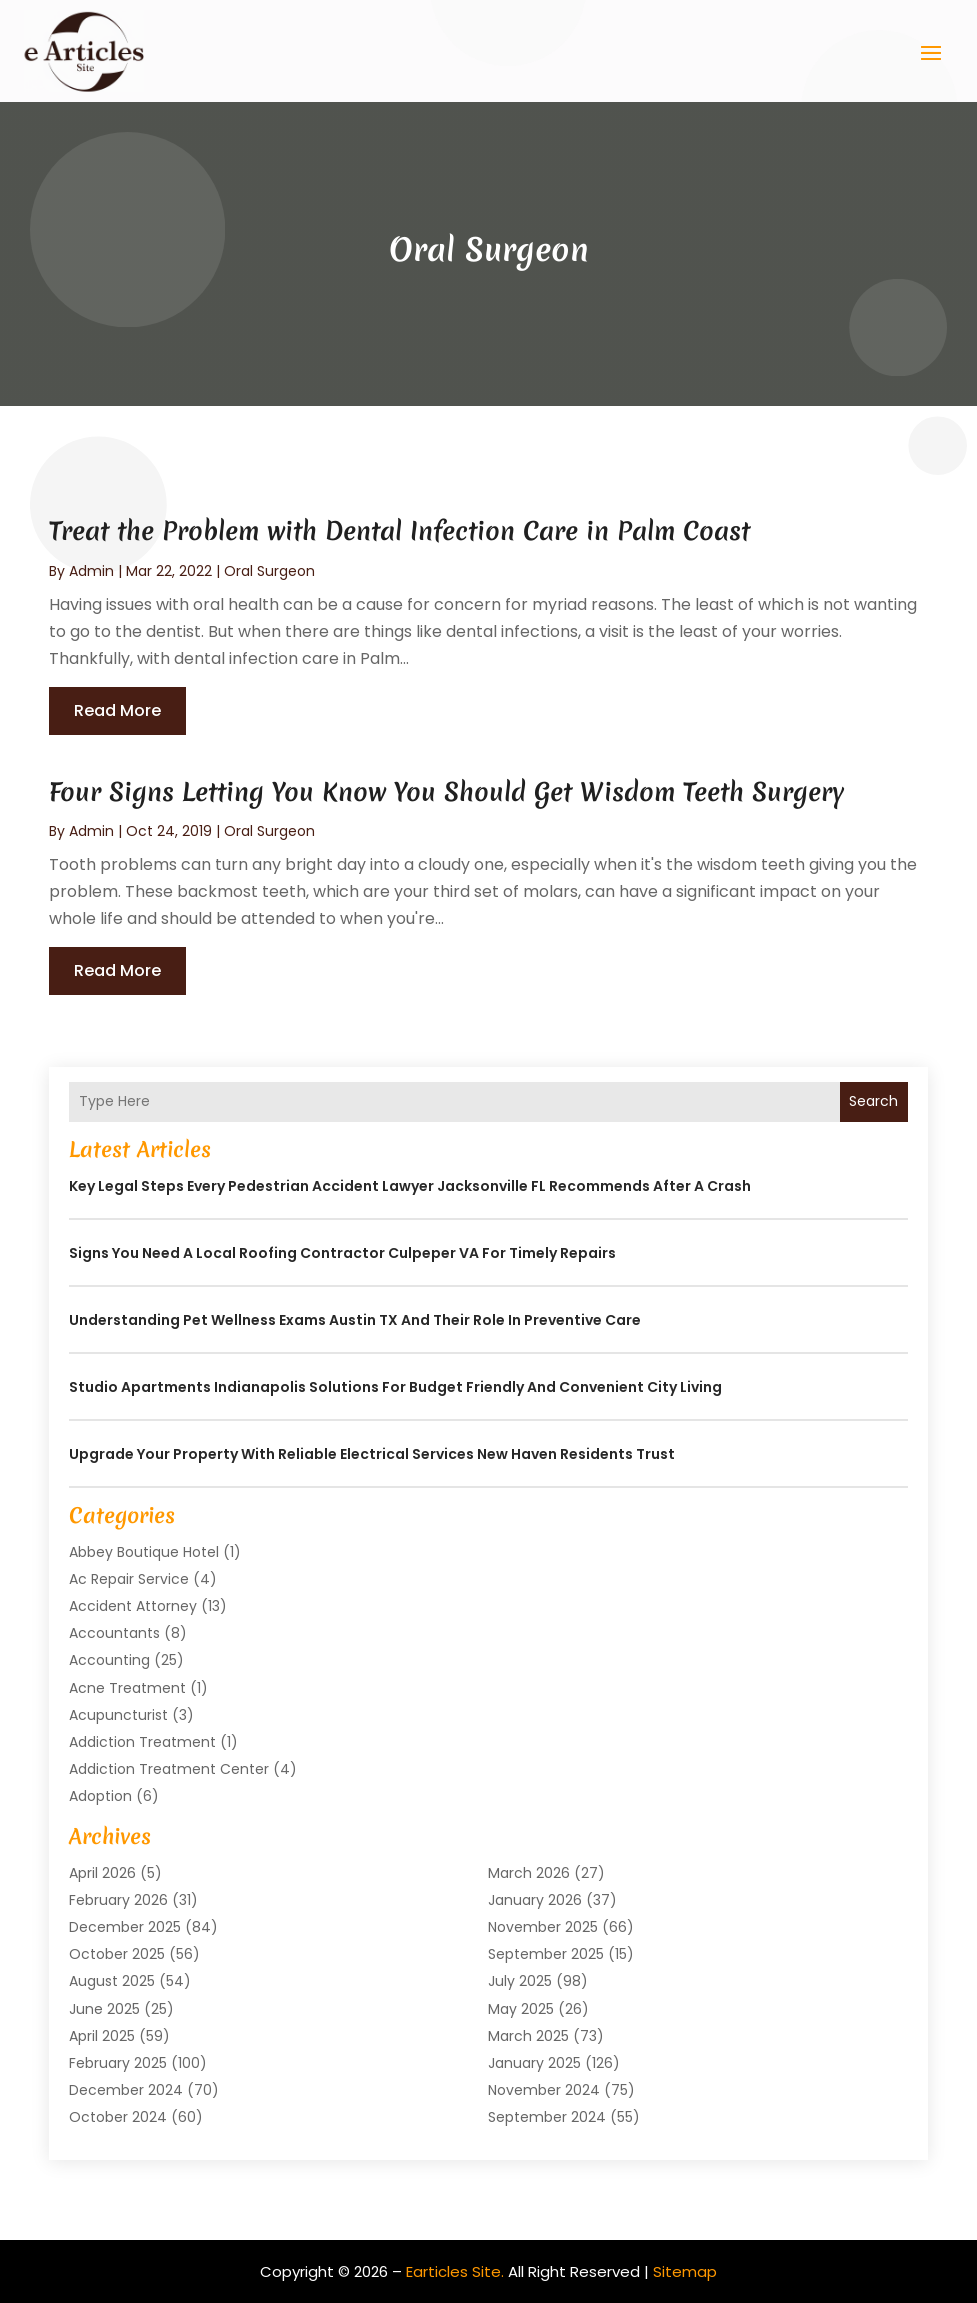  I want to click on Adoption, so click(100, 1796).